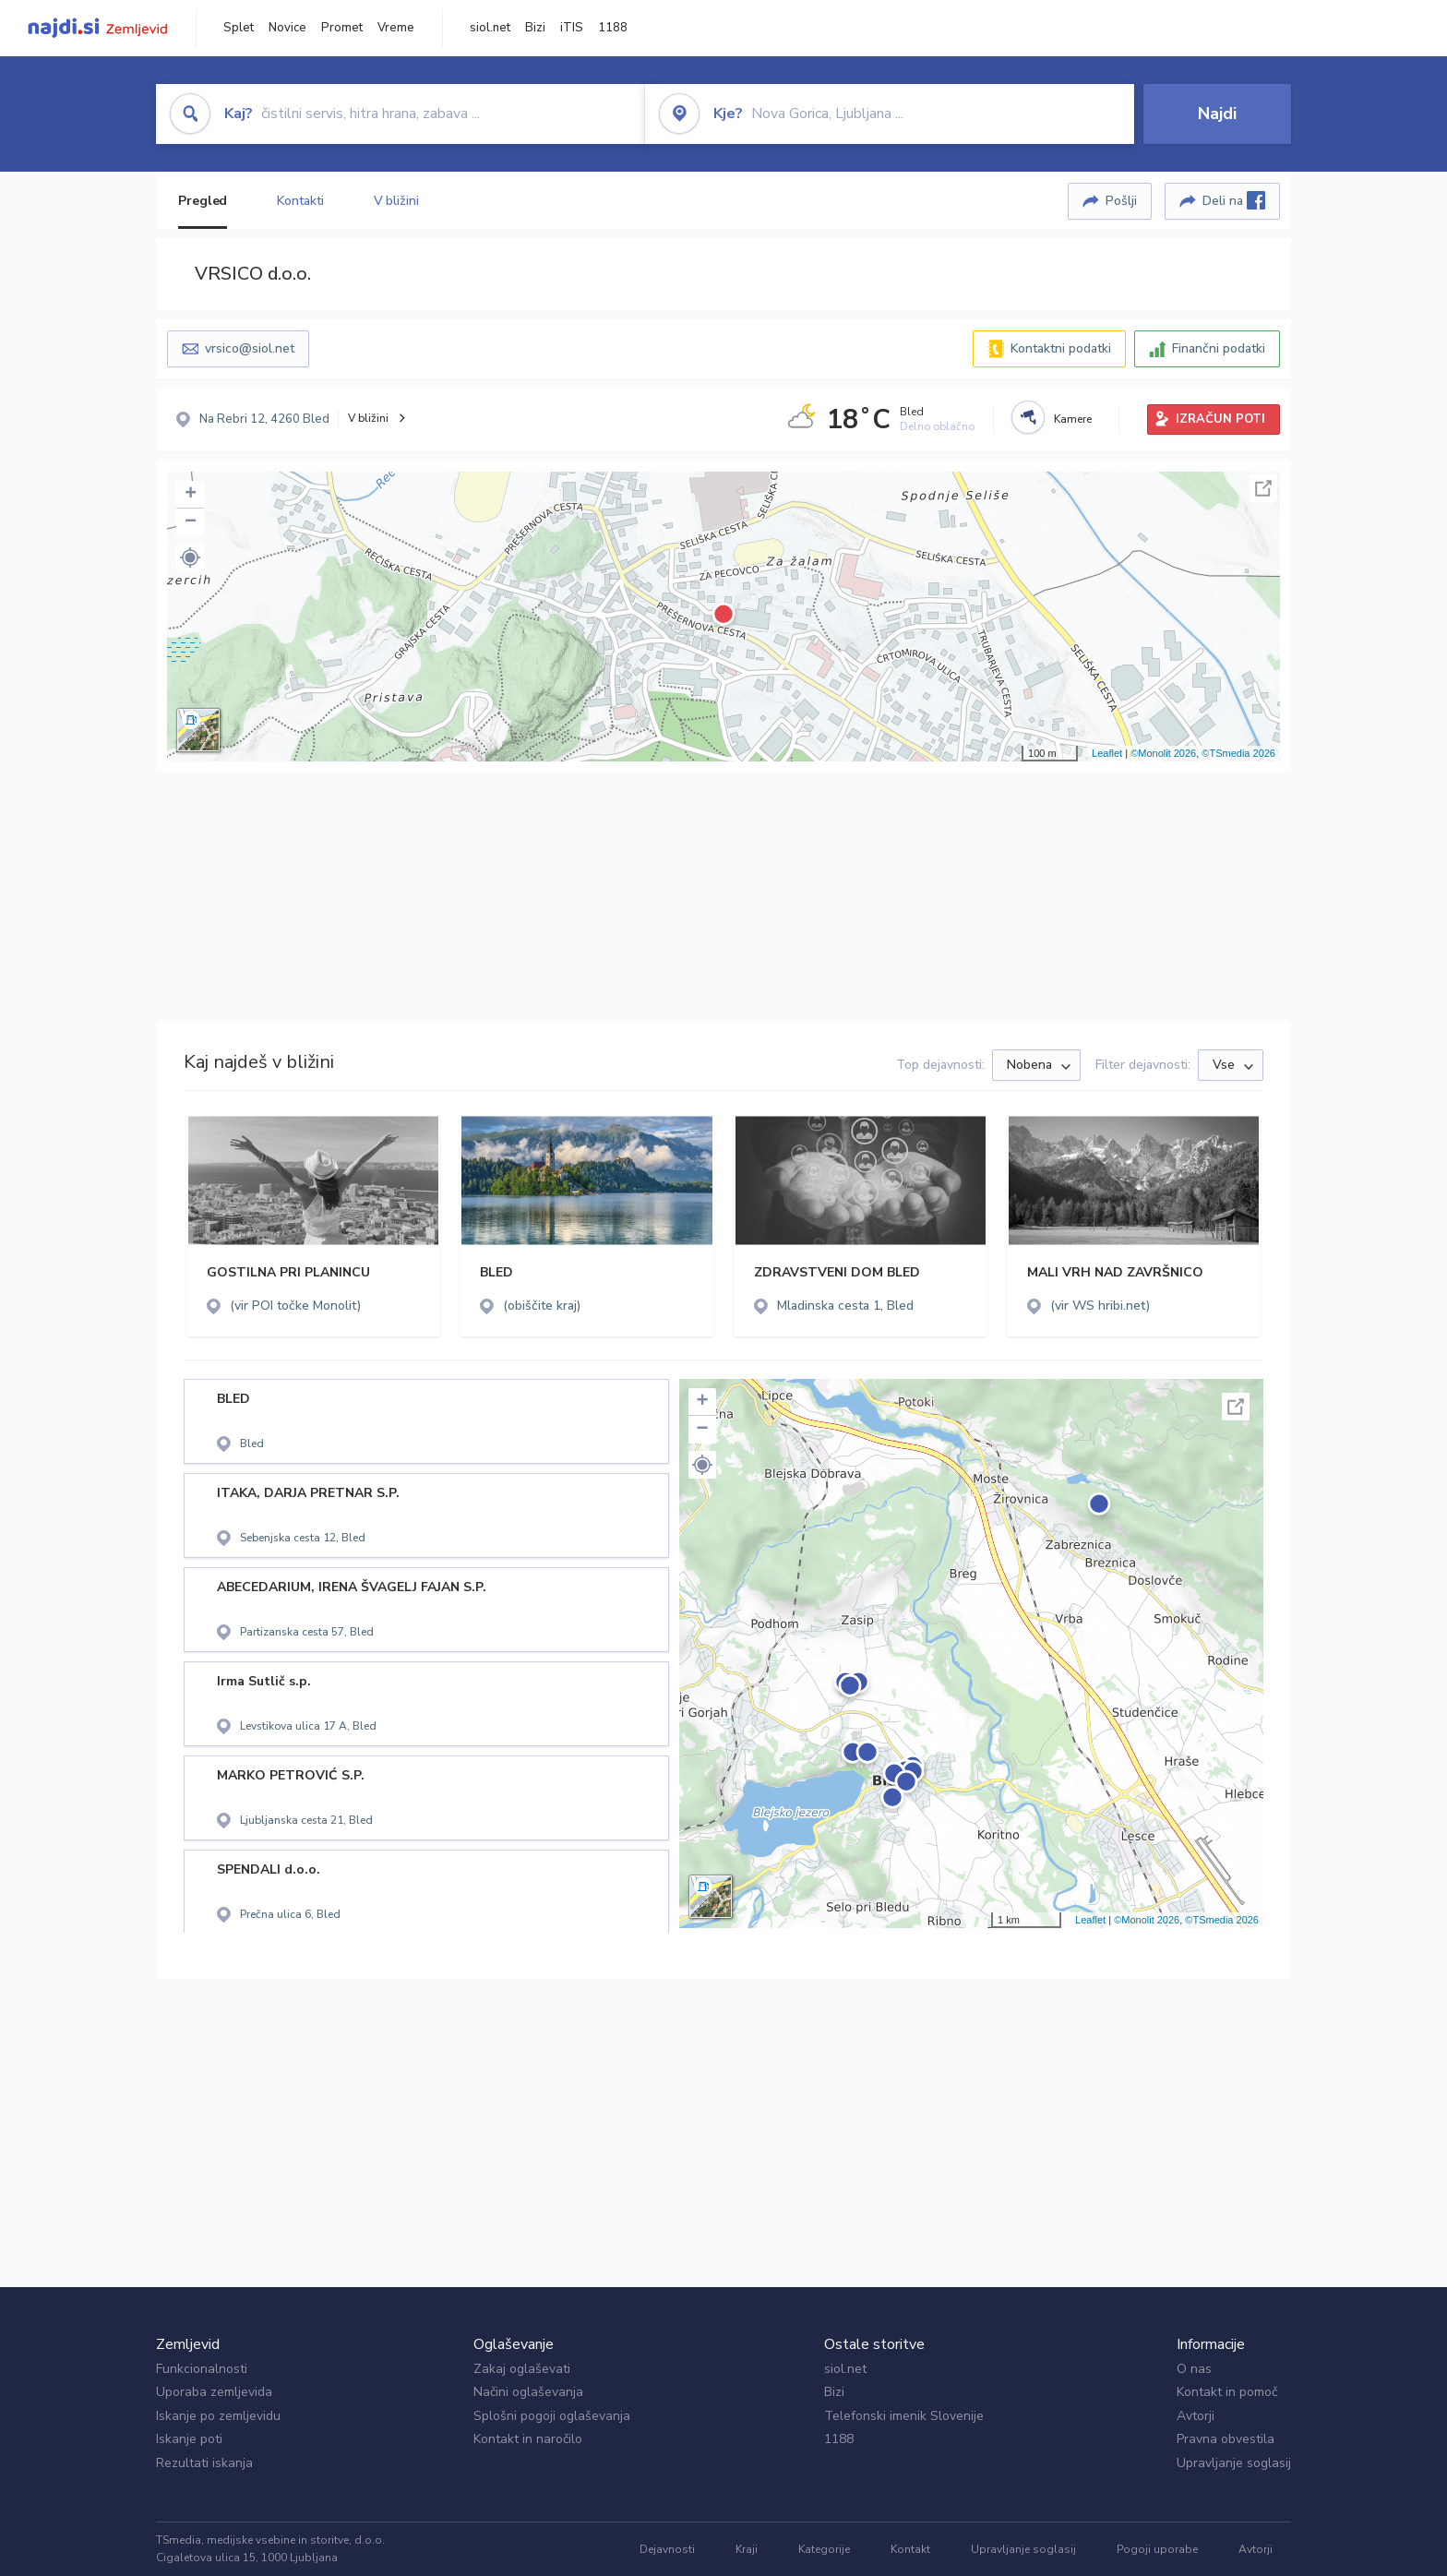  I want to click on Kraji, so click(746, 2549).